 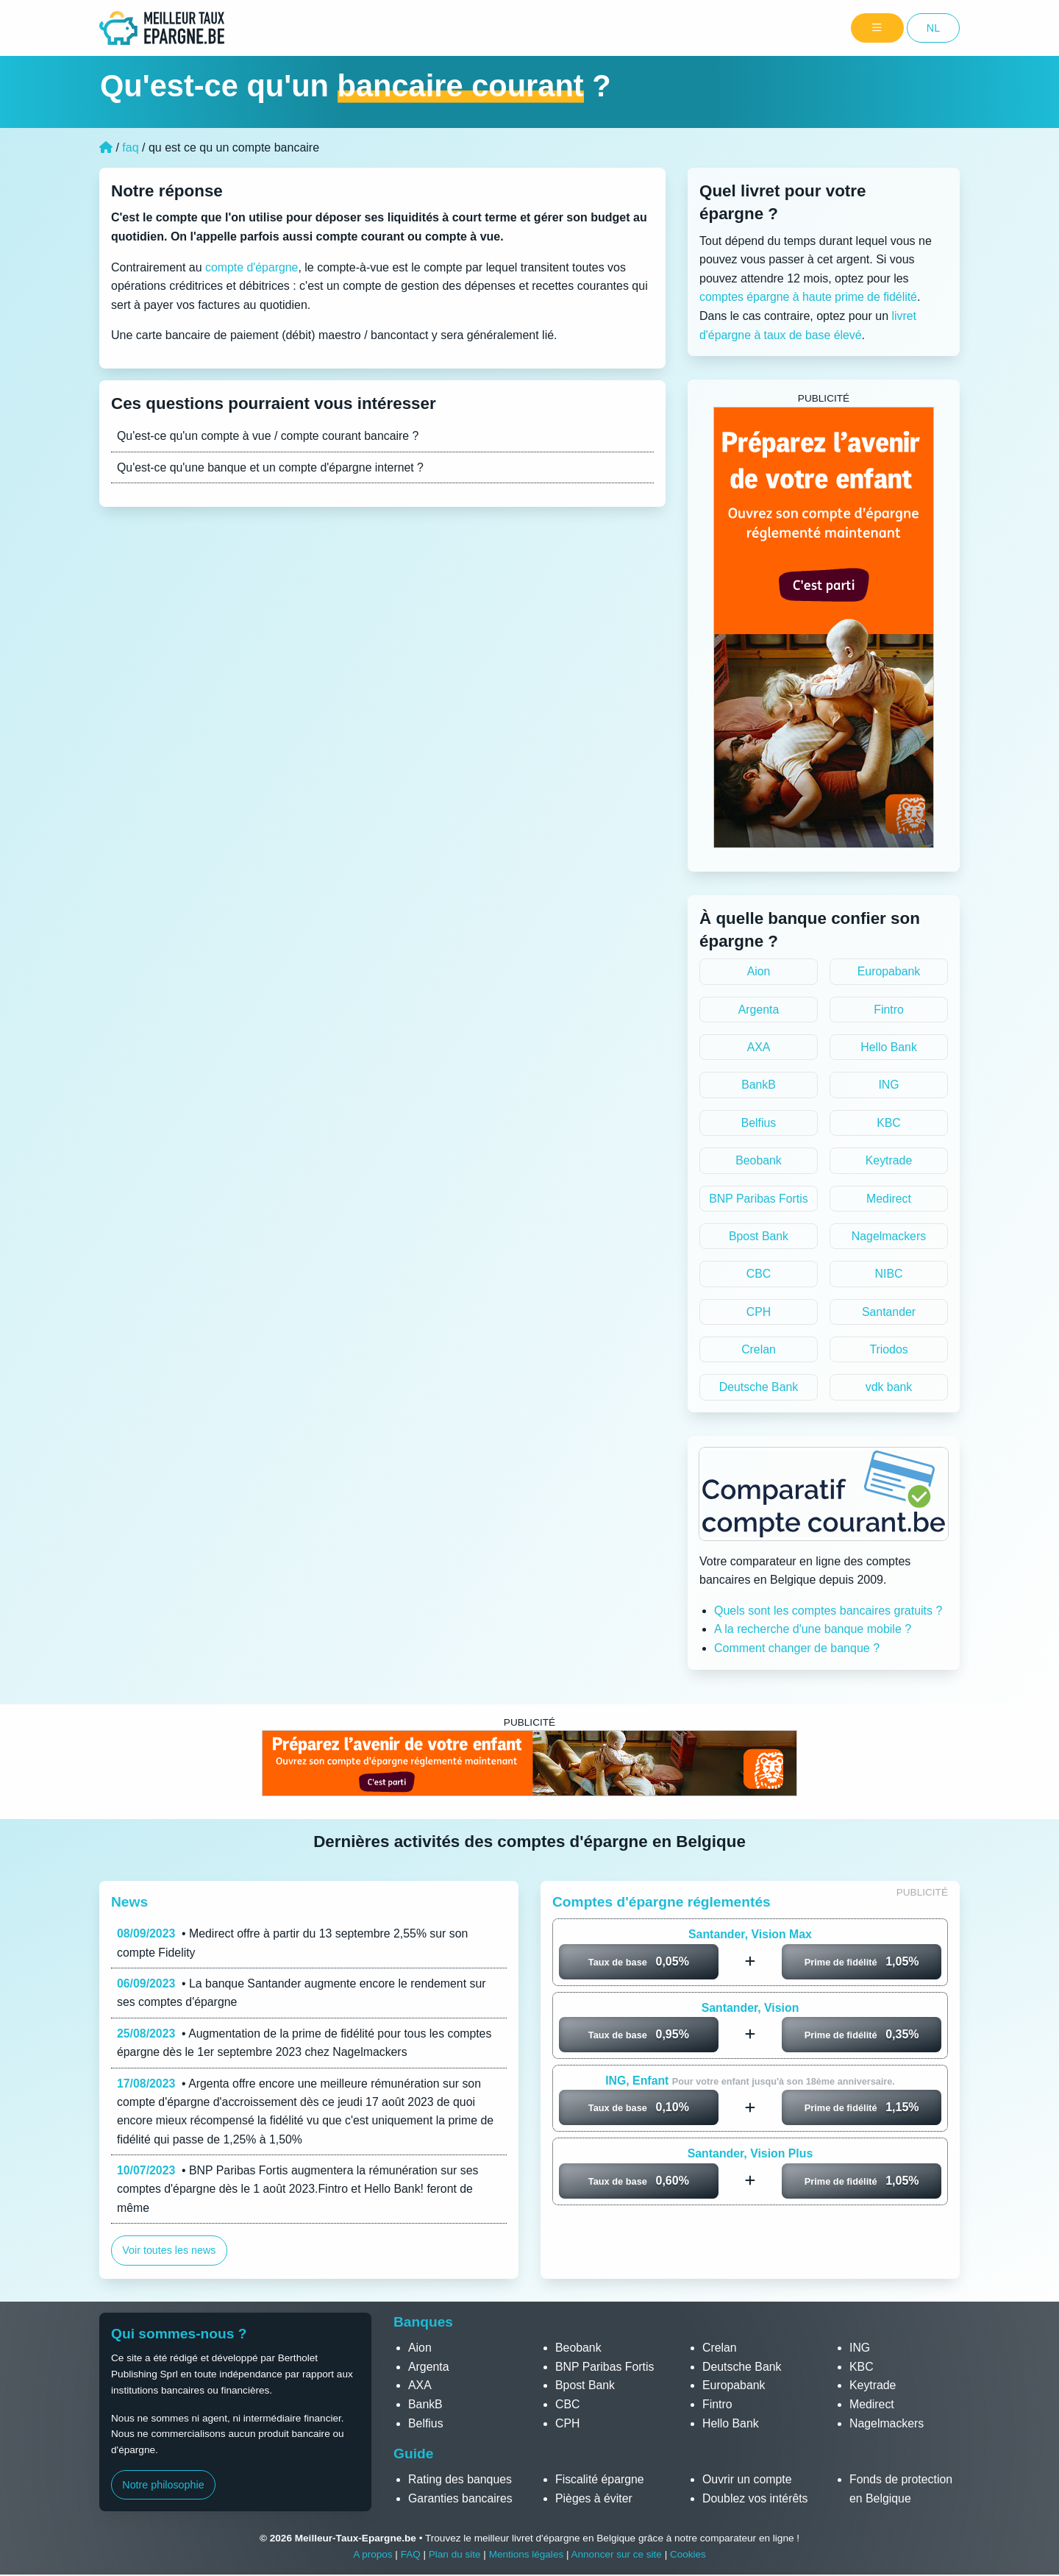 I want to click on Rating des banques, so click(x=460, y=2481).